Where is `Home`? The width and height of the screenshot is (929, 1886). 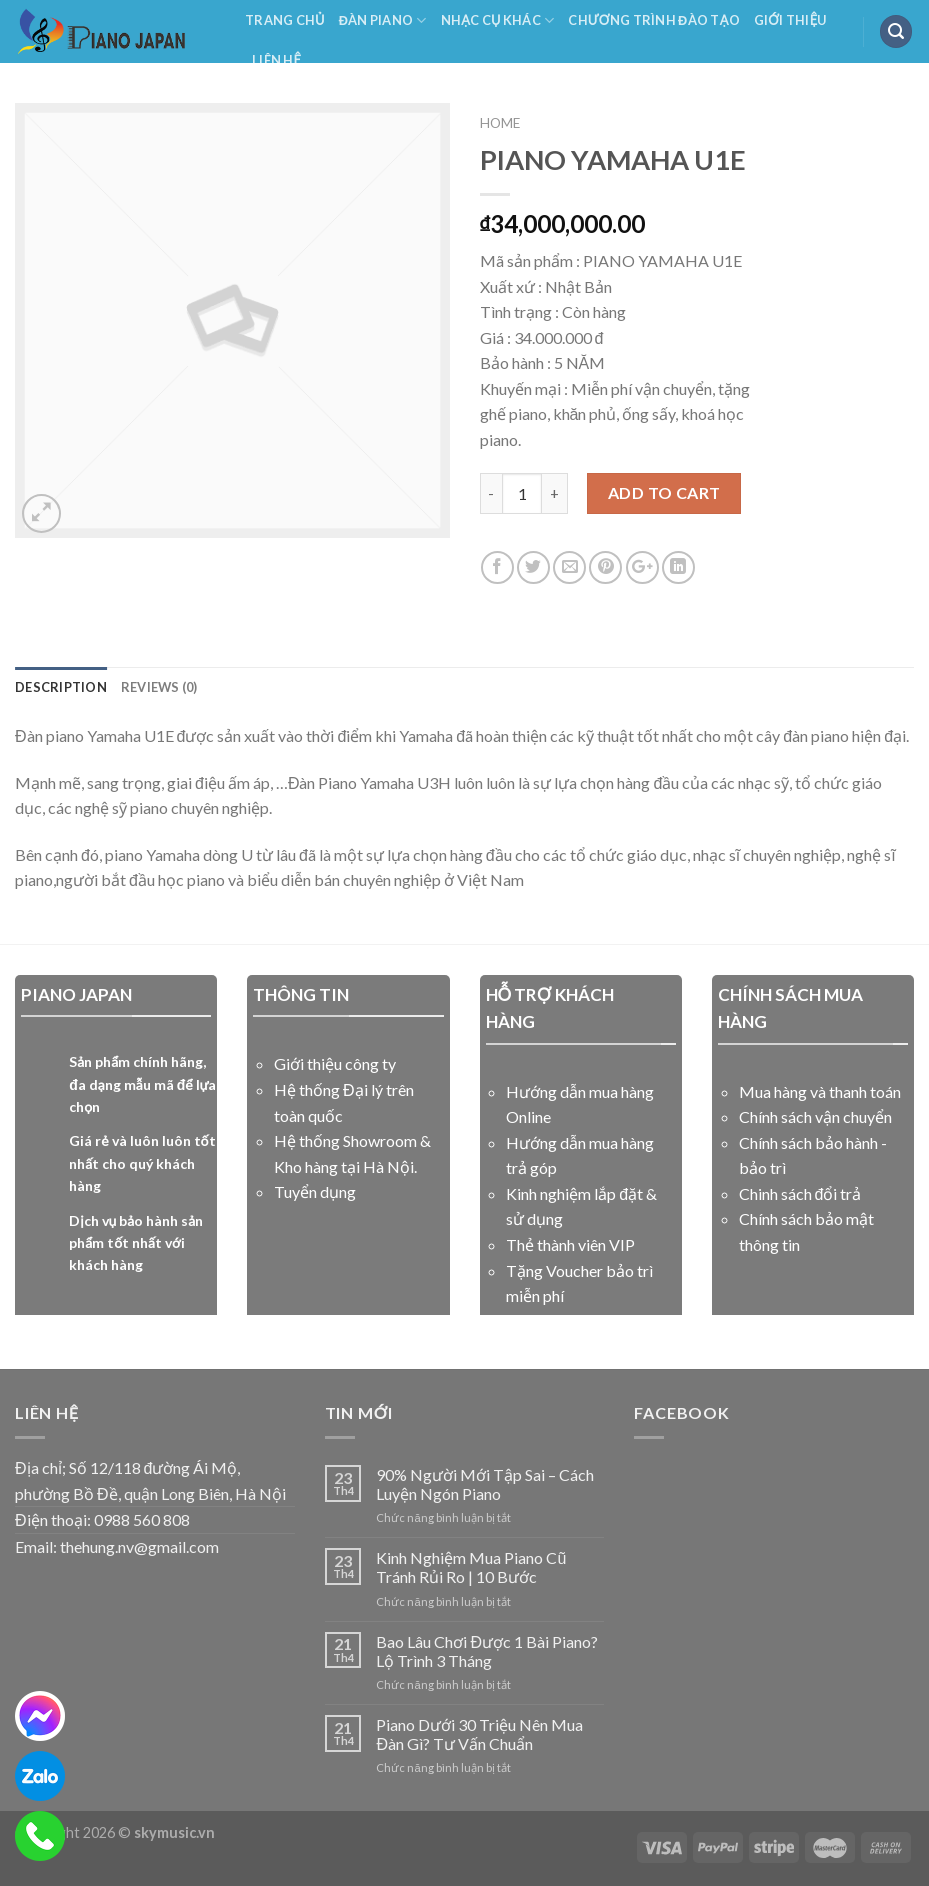
Home is located at coordinates (500, 123).